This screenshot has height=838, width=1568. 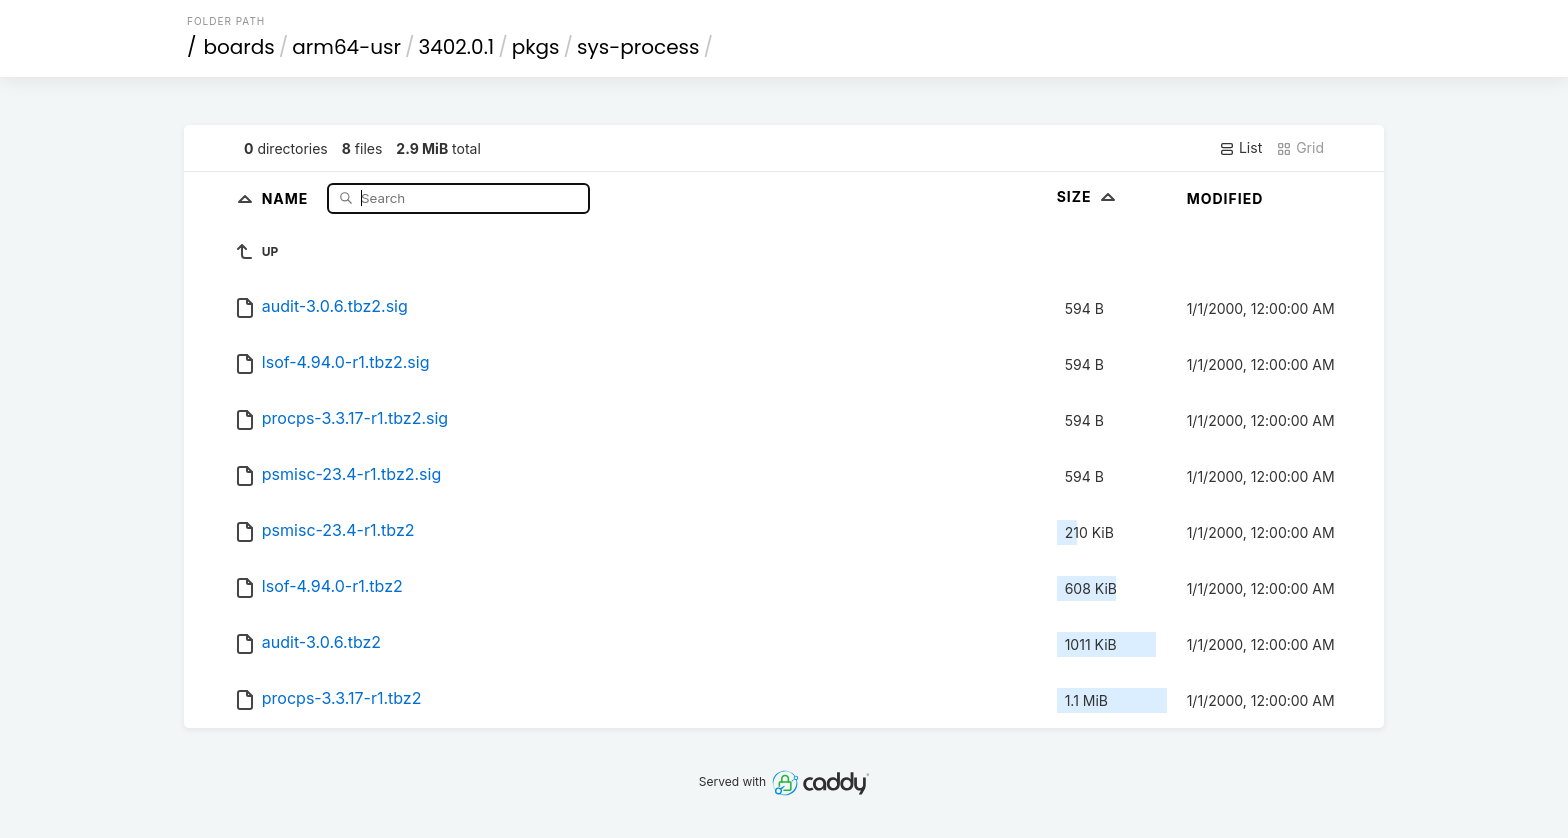 I want to click on Name, so click(x=287, y=197).